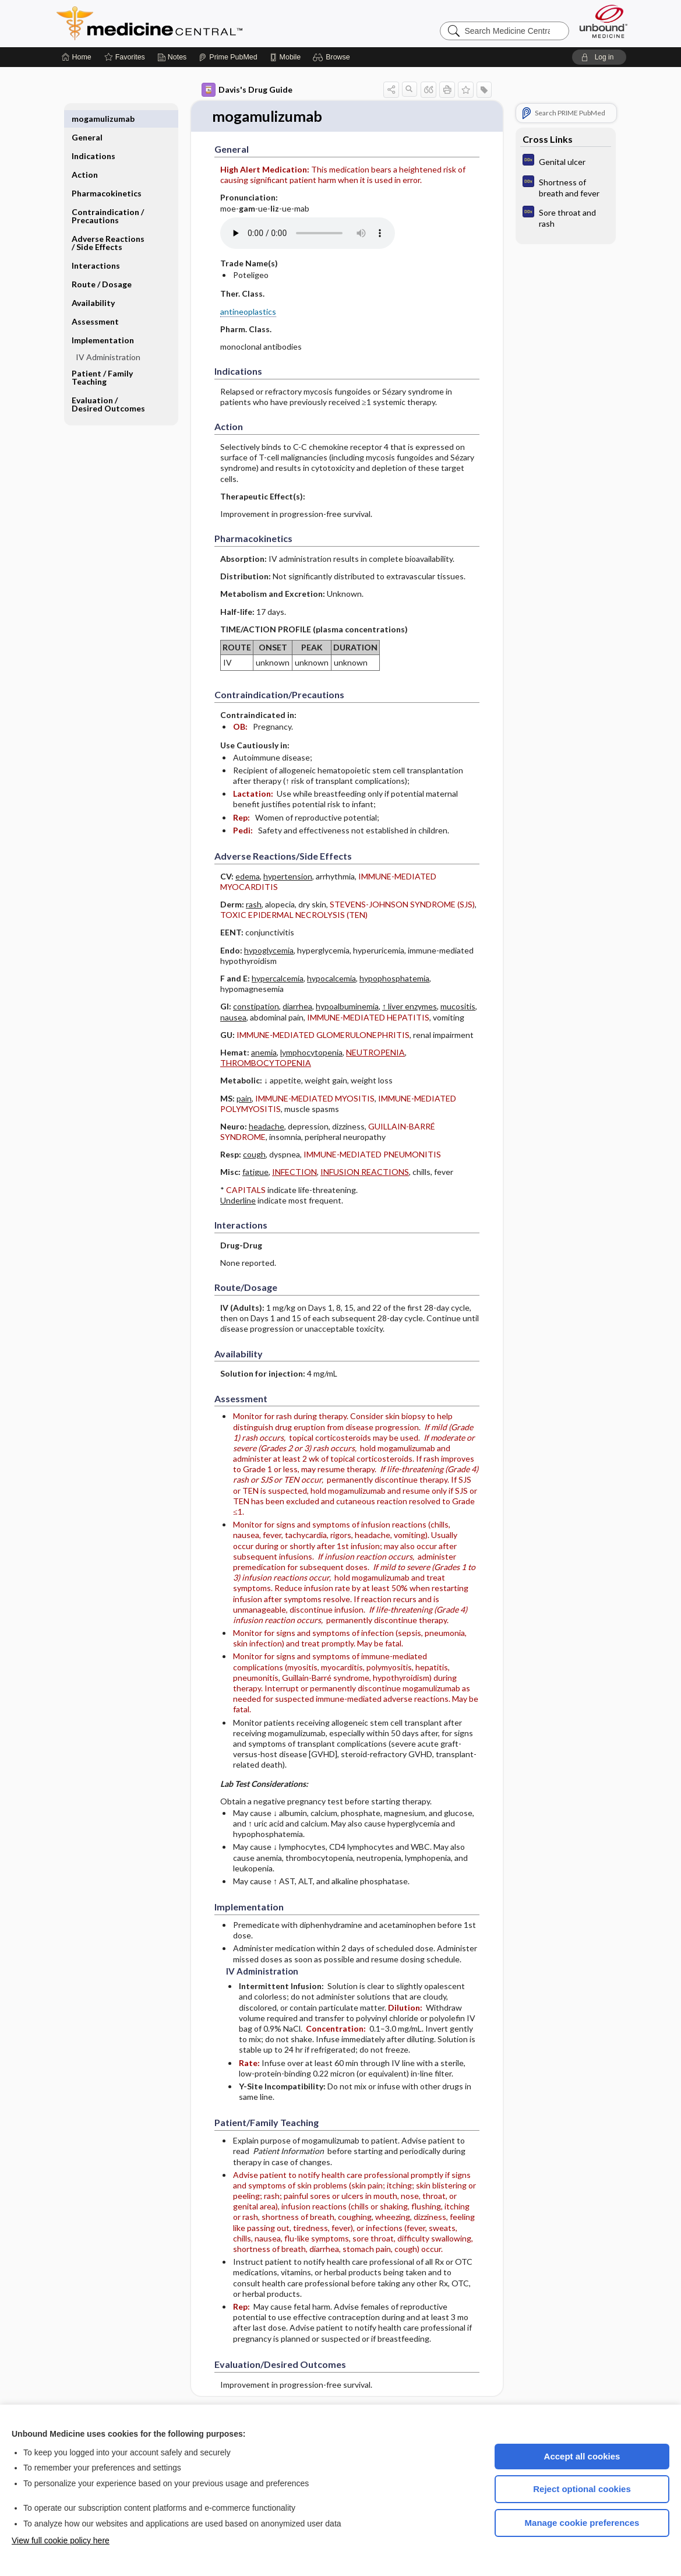 This screenshot has width=681, height=2576. I want to click on Davis's Drug Guide, so click(247, 90).